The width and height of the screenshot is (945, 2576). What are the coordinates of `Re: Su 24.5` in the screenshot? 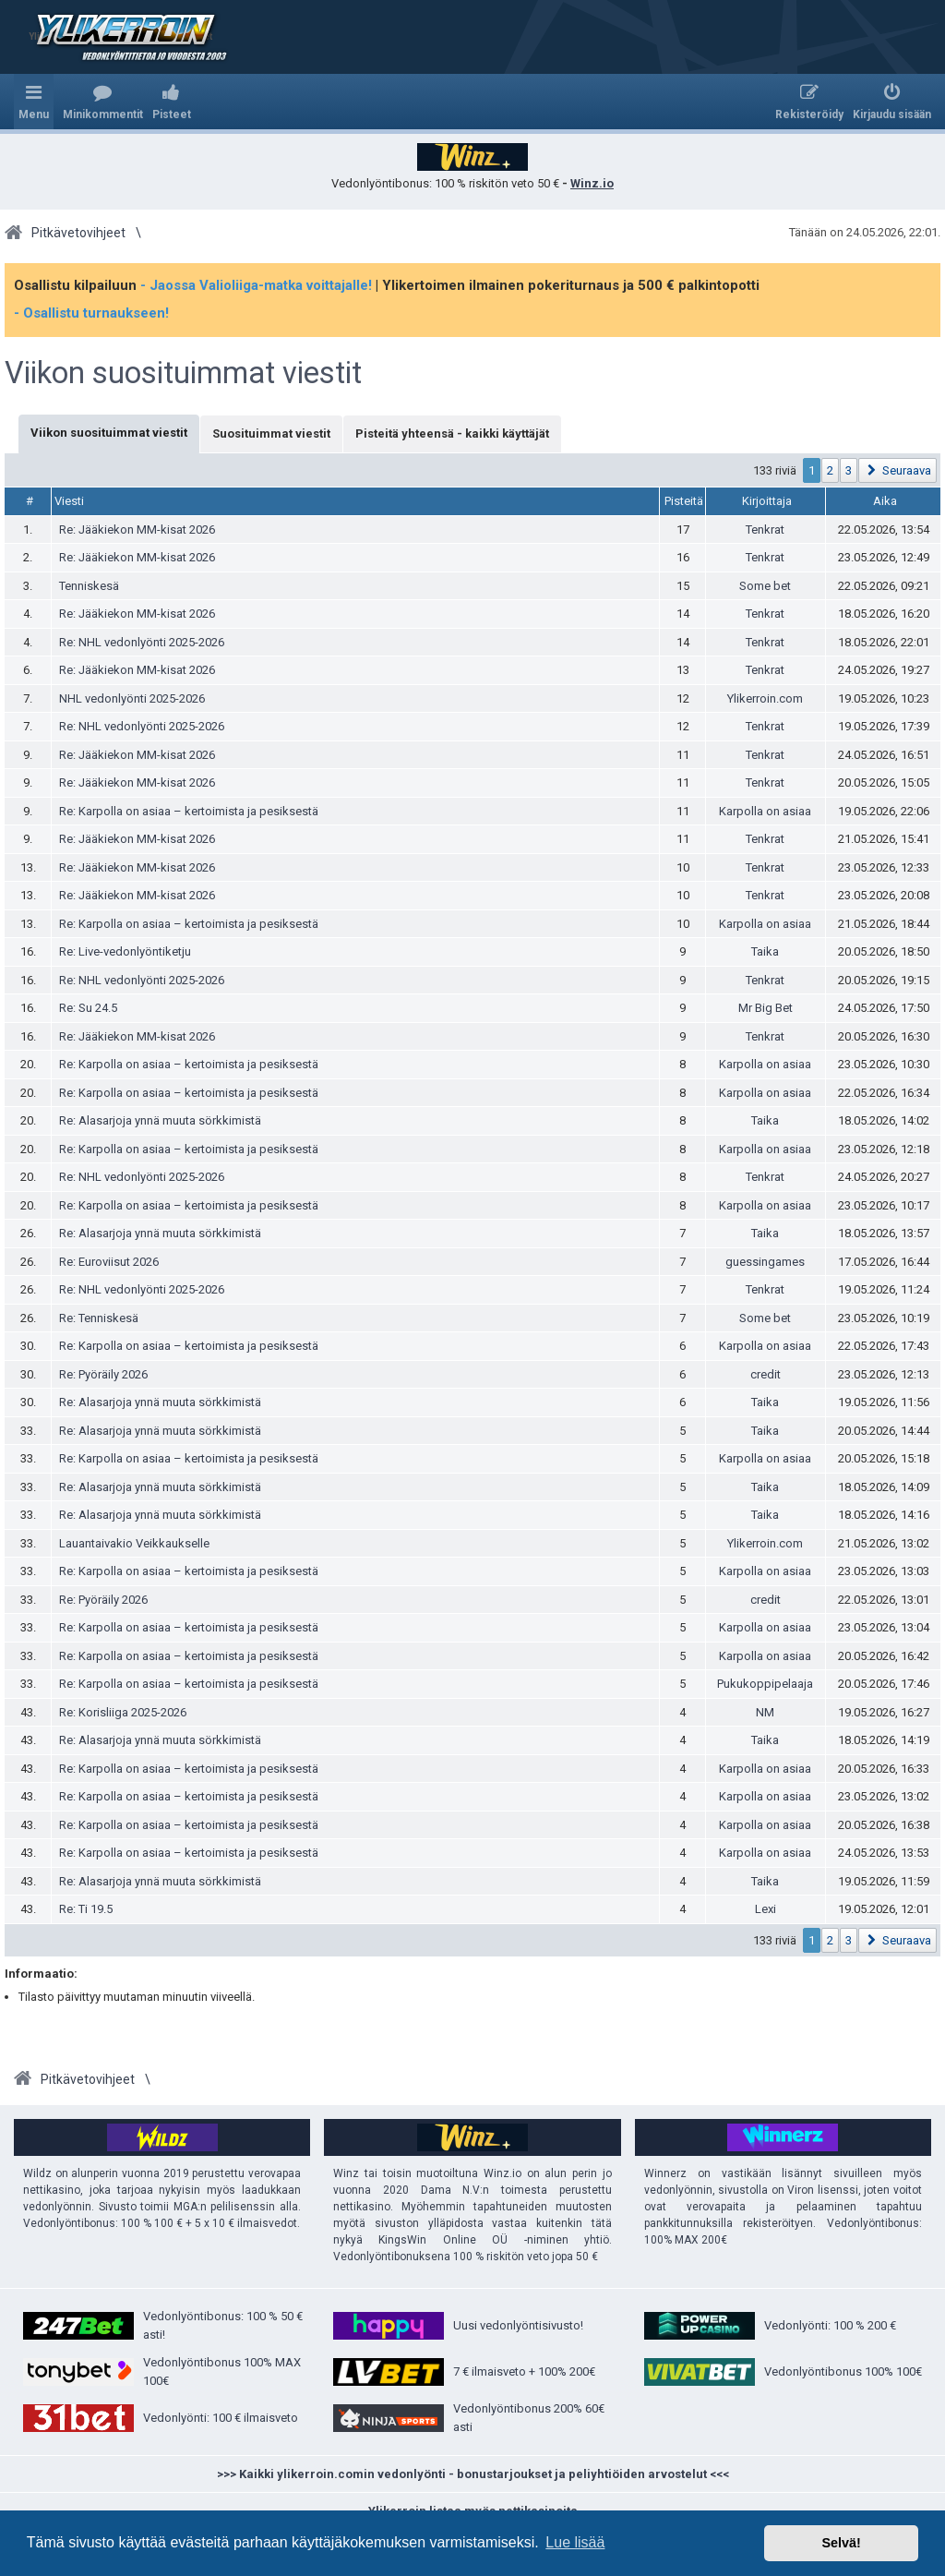 It's located at (88, 1008).